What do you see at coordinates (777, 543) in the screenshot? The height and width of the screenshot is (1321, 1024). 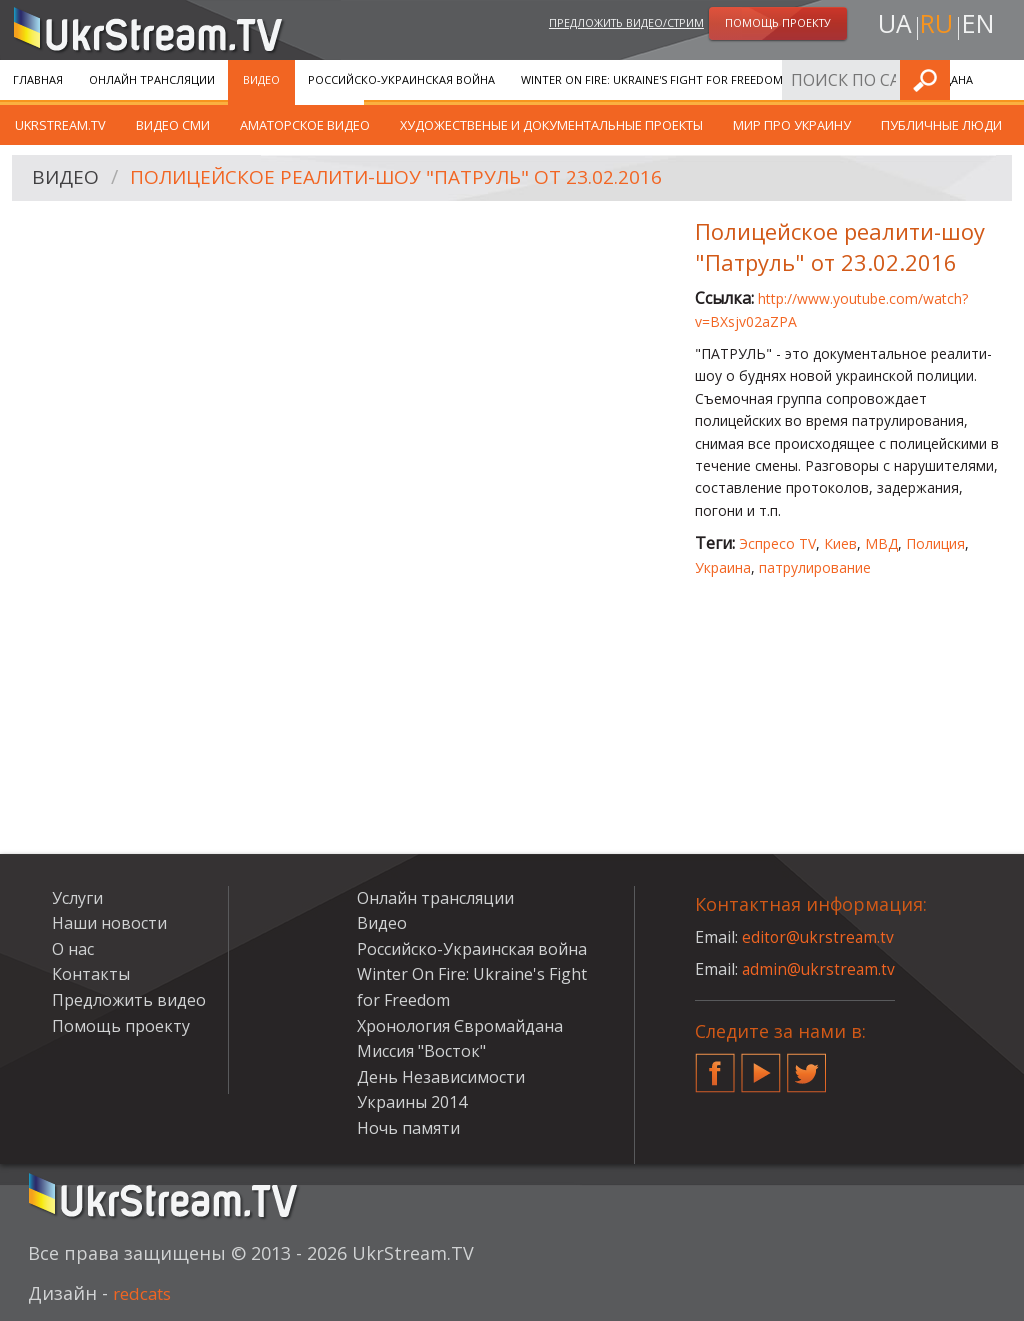 I see `Эспресо TV` at bounding box center [777, 543].